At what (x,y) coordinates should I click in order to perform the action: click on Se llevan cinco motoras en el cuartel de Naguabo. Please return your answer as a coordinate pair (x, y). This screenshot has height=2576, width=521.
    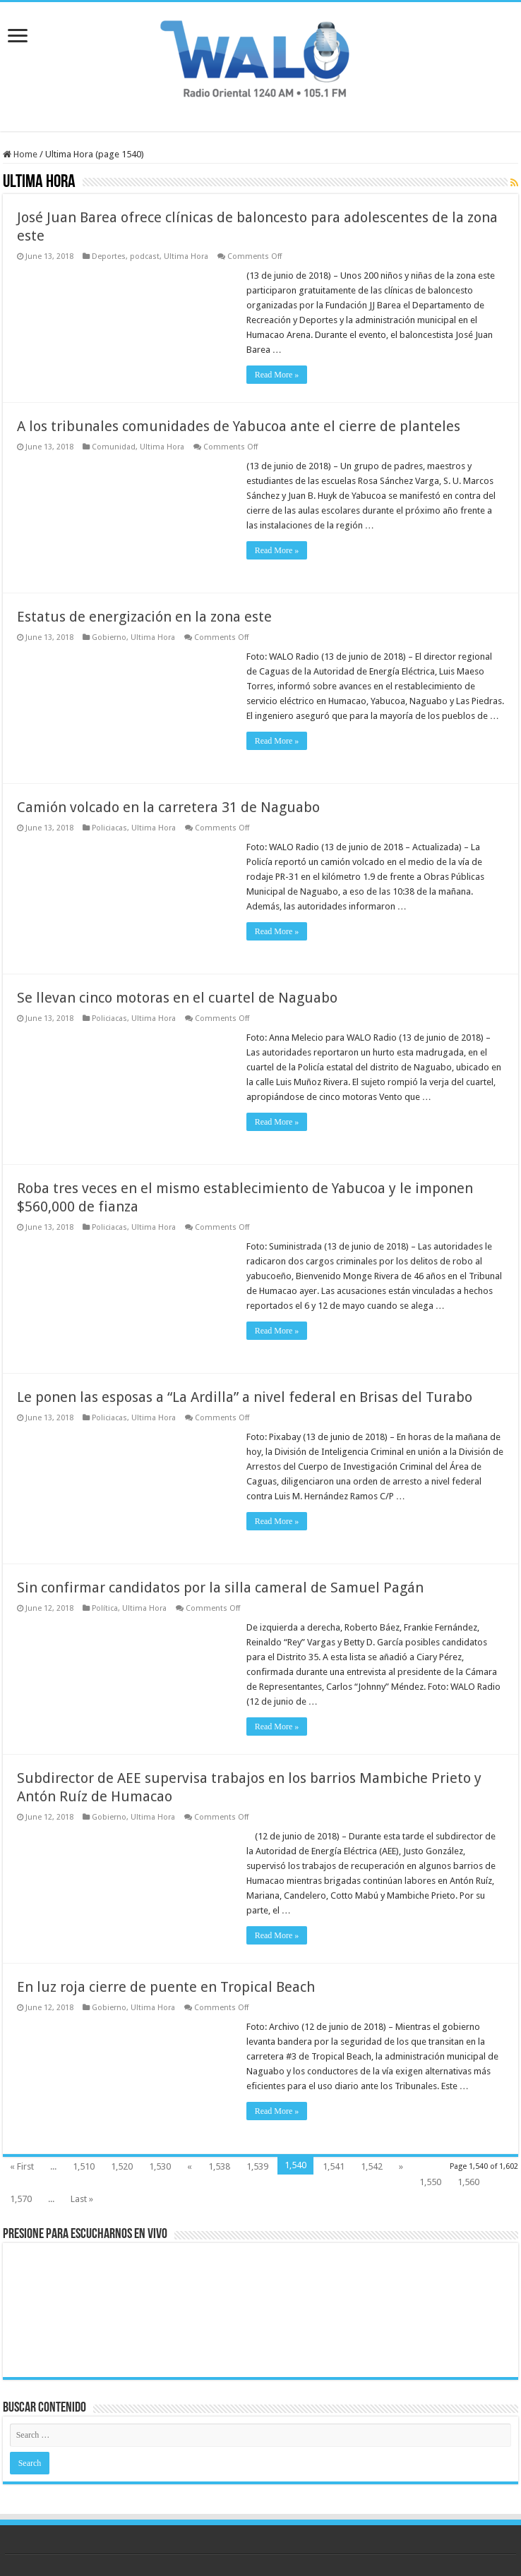
    Looking at the image, I should click on (177, 997).